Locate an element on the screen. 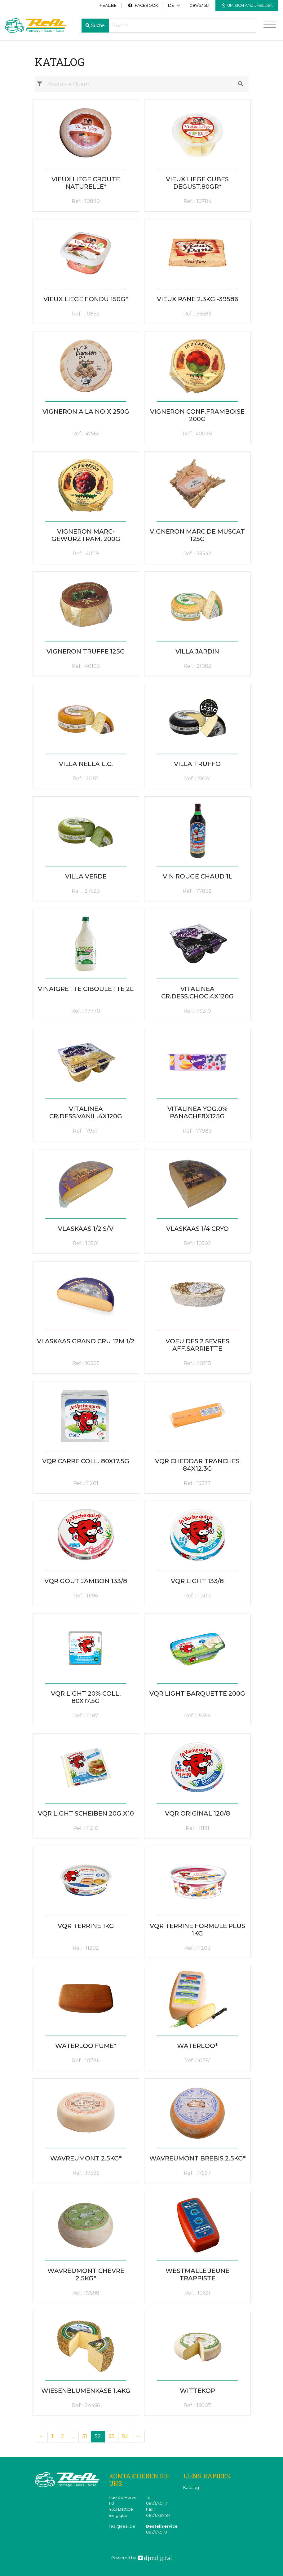 The height and width of the screenshot is (2576, 283). Um sich anzumelden is located at coordinates (247, 5).